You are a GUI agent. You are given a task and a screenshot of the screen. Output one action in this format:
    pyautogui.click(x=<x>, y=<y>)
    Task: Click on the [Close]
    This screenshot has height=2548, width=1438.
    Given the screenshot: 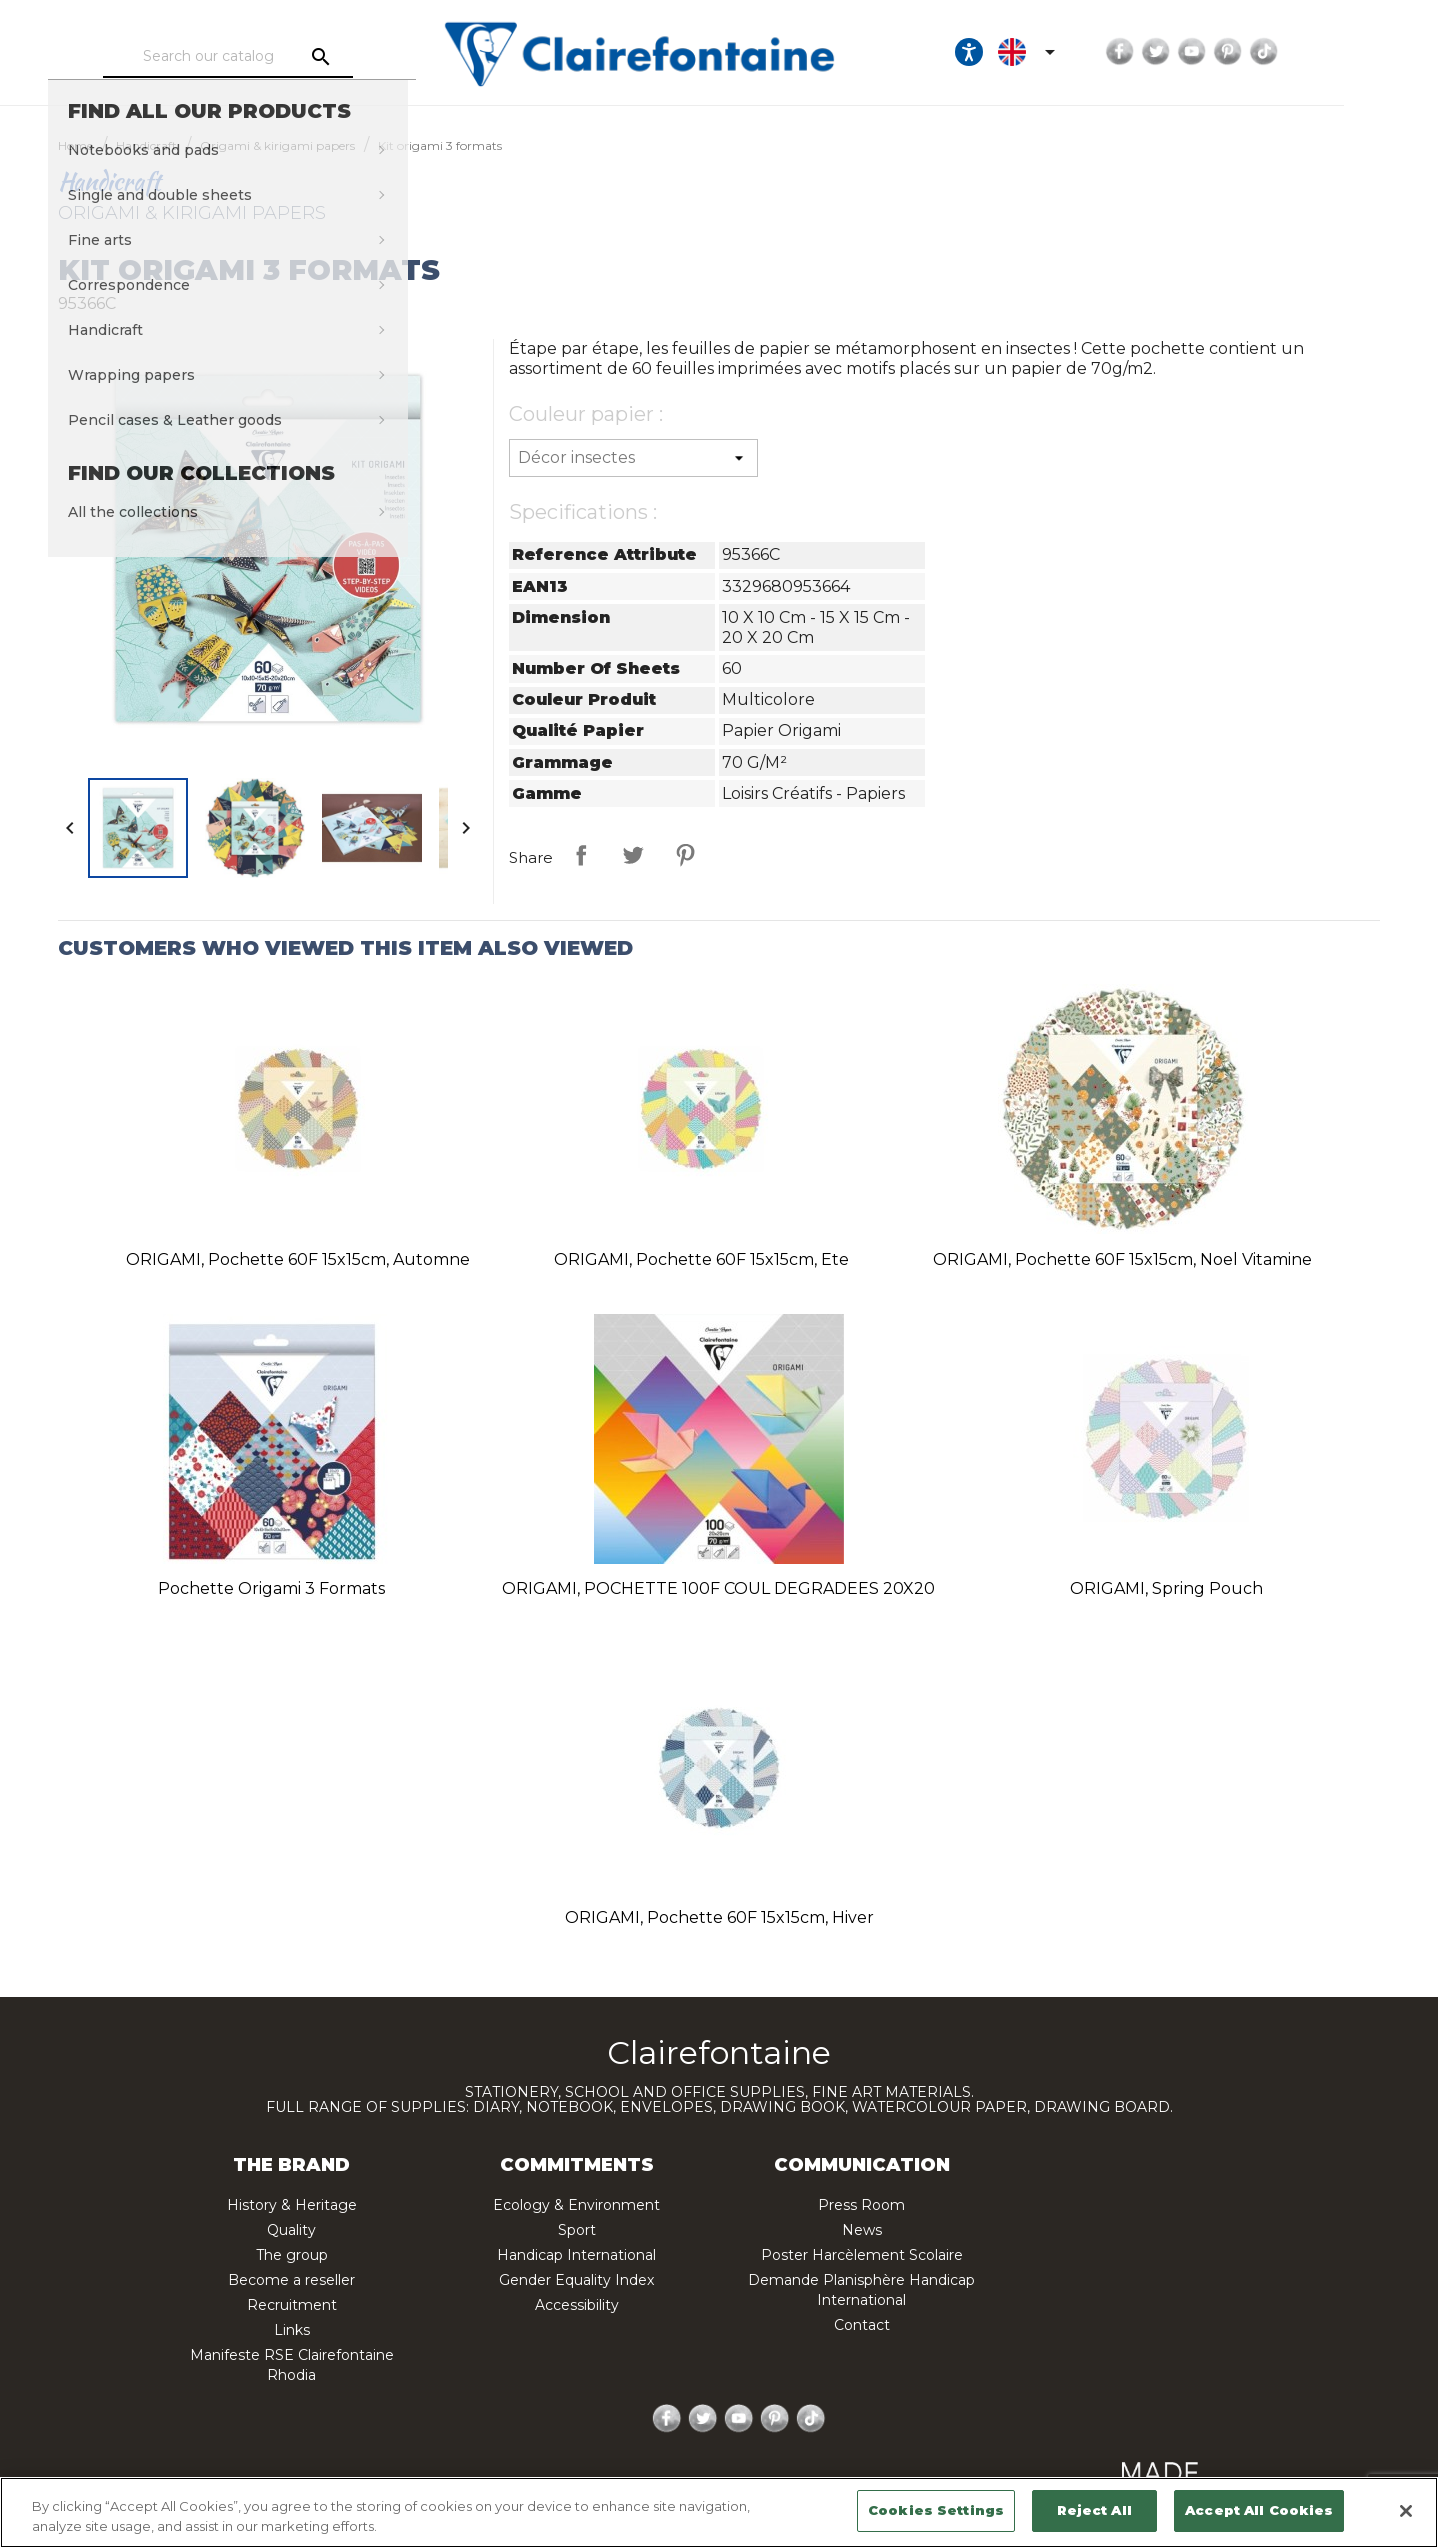 What is the action you would take?
    pyautogui.click(x=1406, y=2511)
    